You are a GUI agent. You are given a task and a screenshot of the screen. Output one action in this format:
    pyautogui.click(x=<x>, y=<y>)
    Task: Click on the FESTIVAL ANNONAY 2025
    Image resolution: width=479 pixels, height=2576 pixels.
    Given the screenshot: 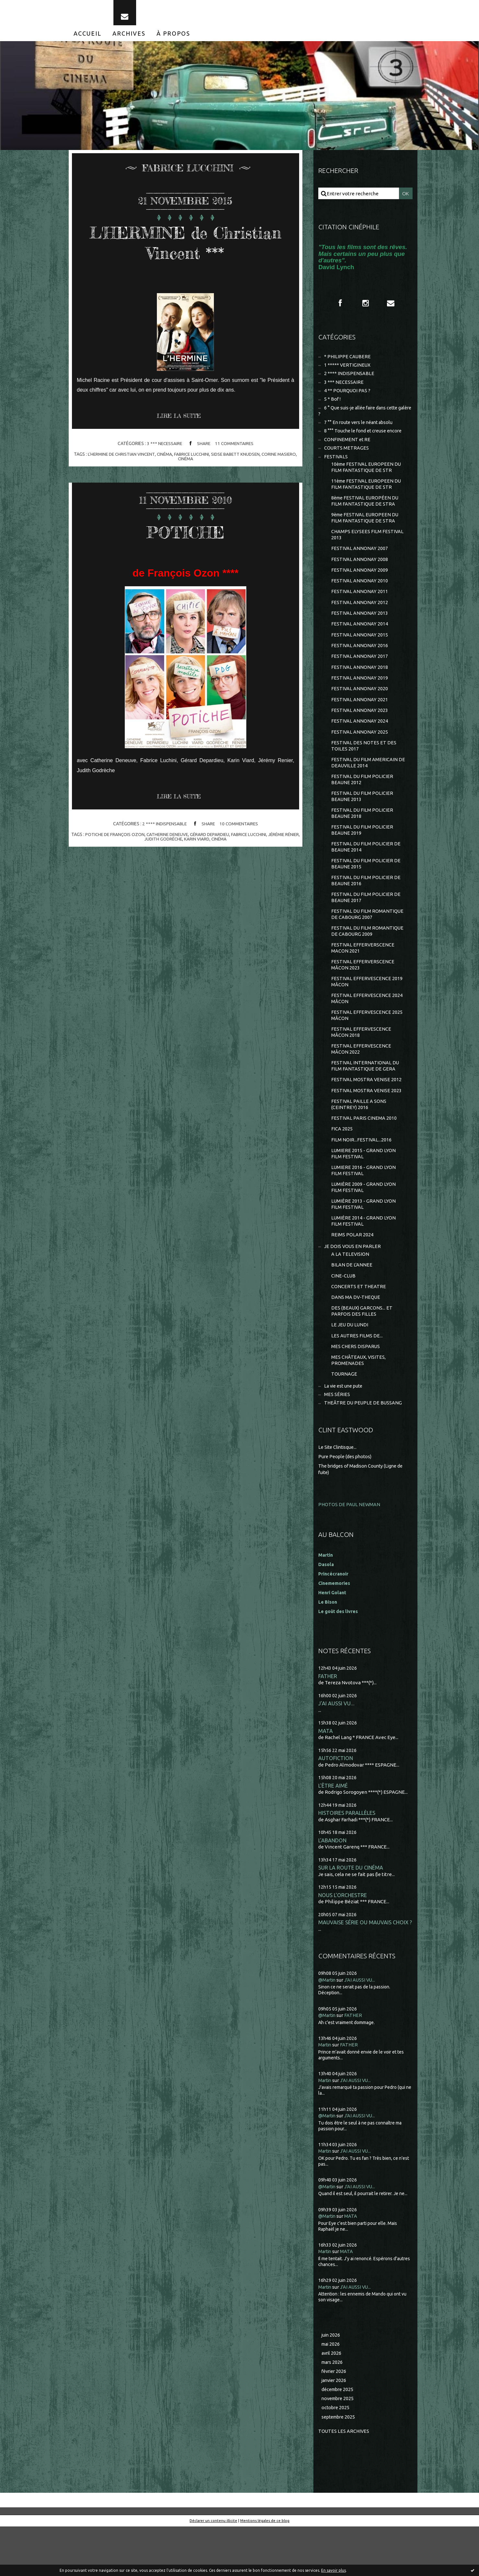 What is the action you would take?
    pyautogui.click(x=359, y=752)
    